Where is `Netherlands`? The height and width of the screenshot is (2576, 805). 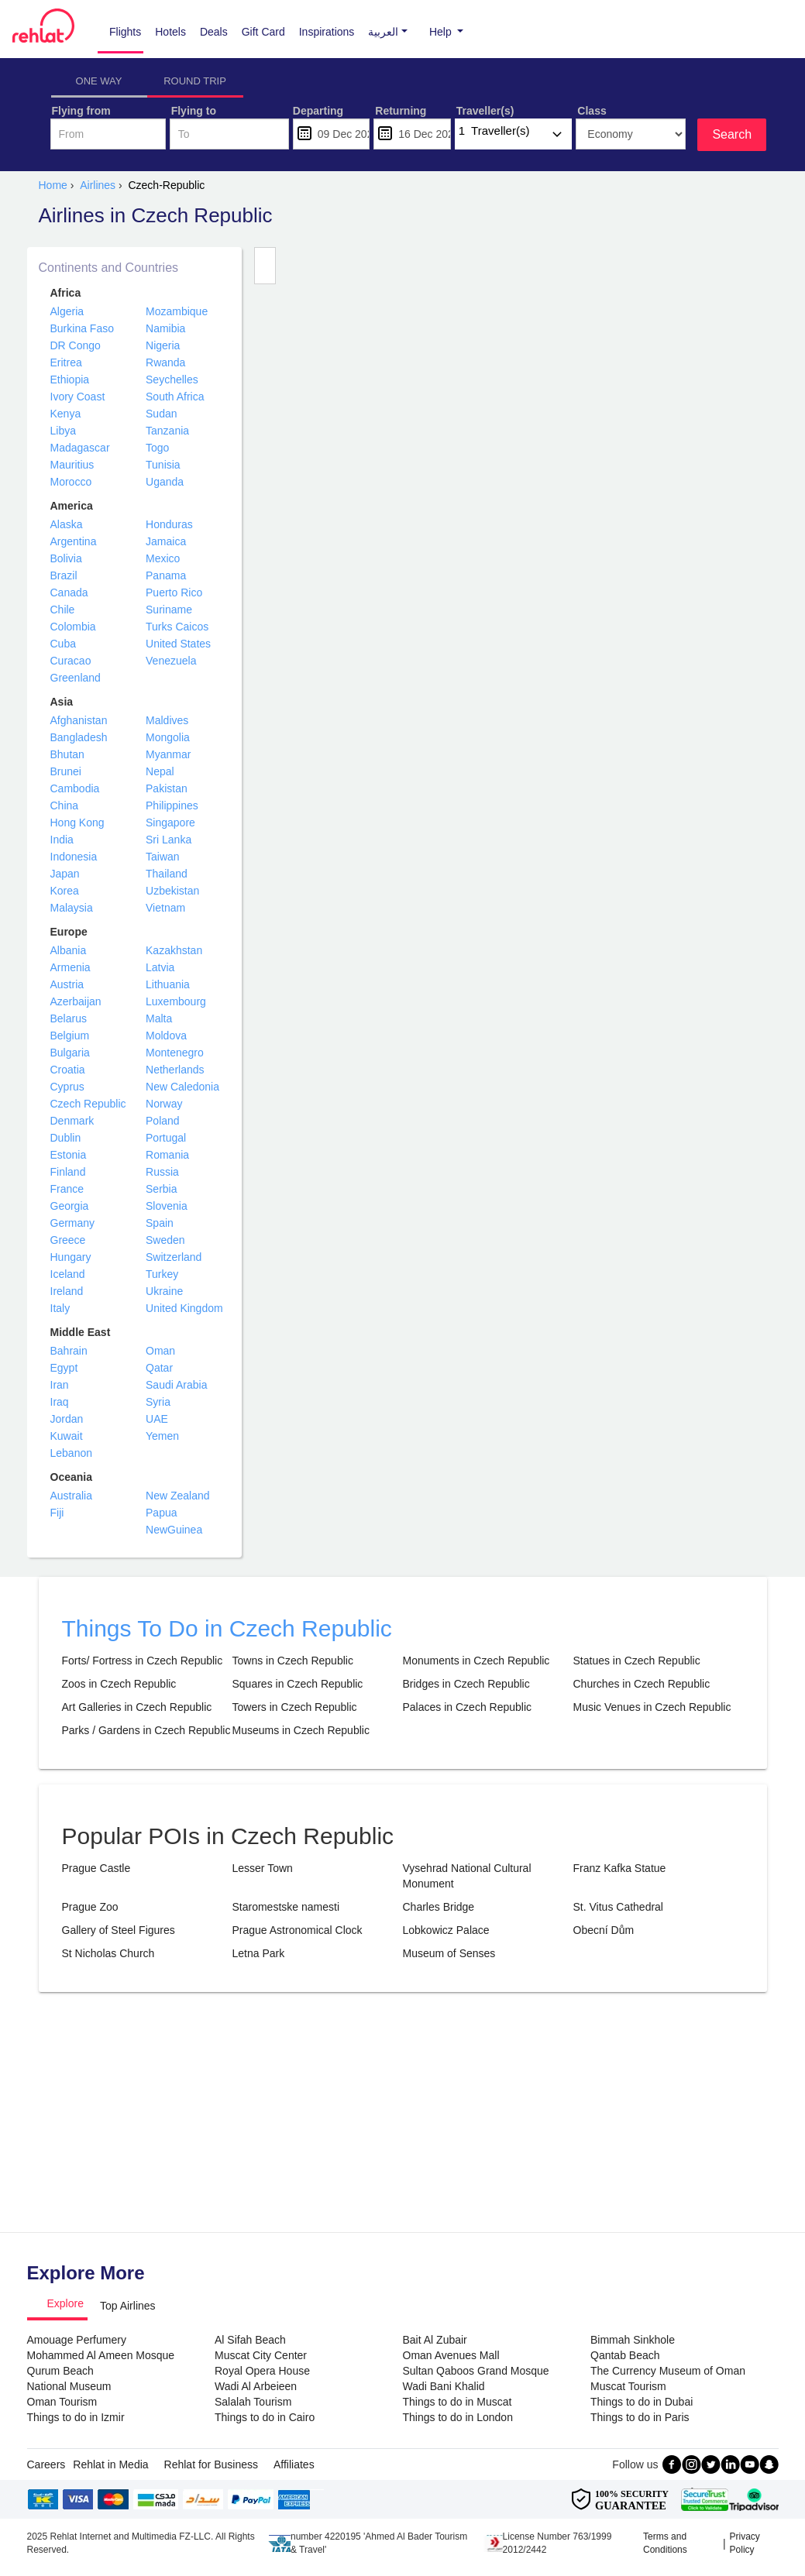 Netherlands is located at coordinates (175, 1069).